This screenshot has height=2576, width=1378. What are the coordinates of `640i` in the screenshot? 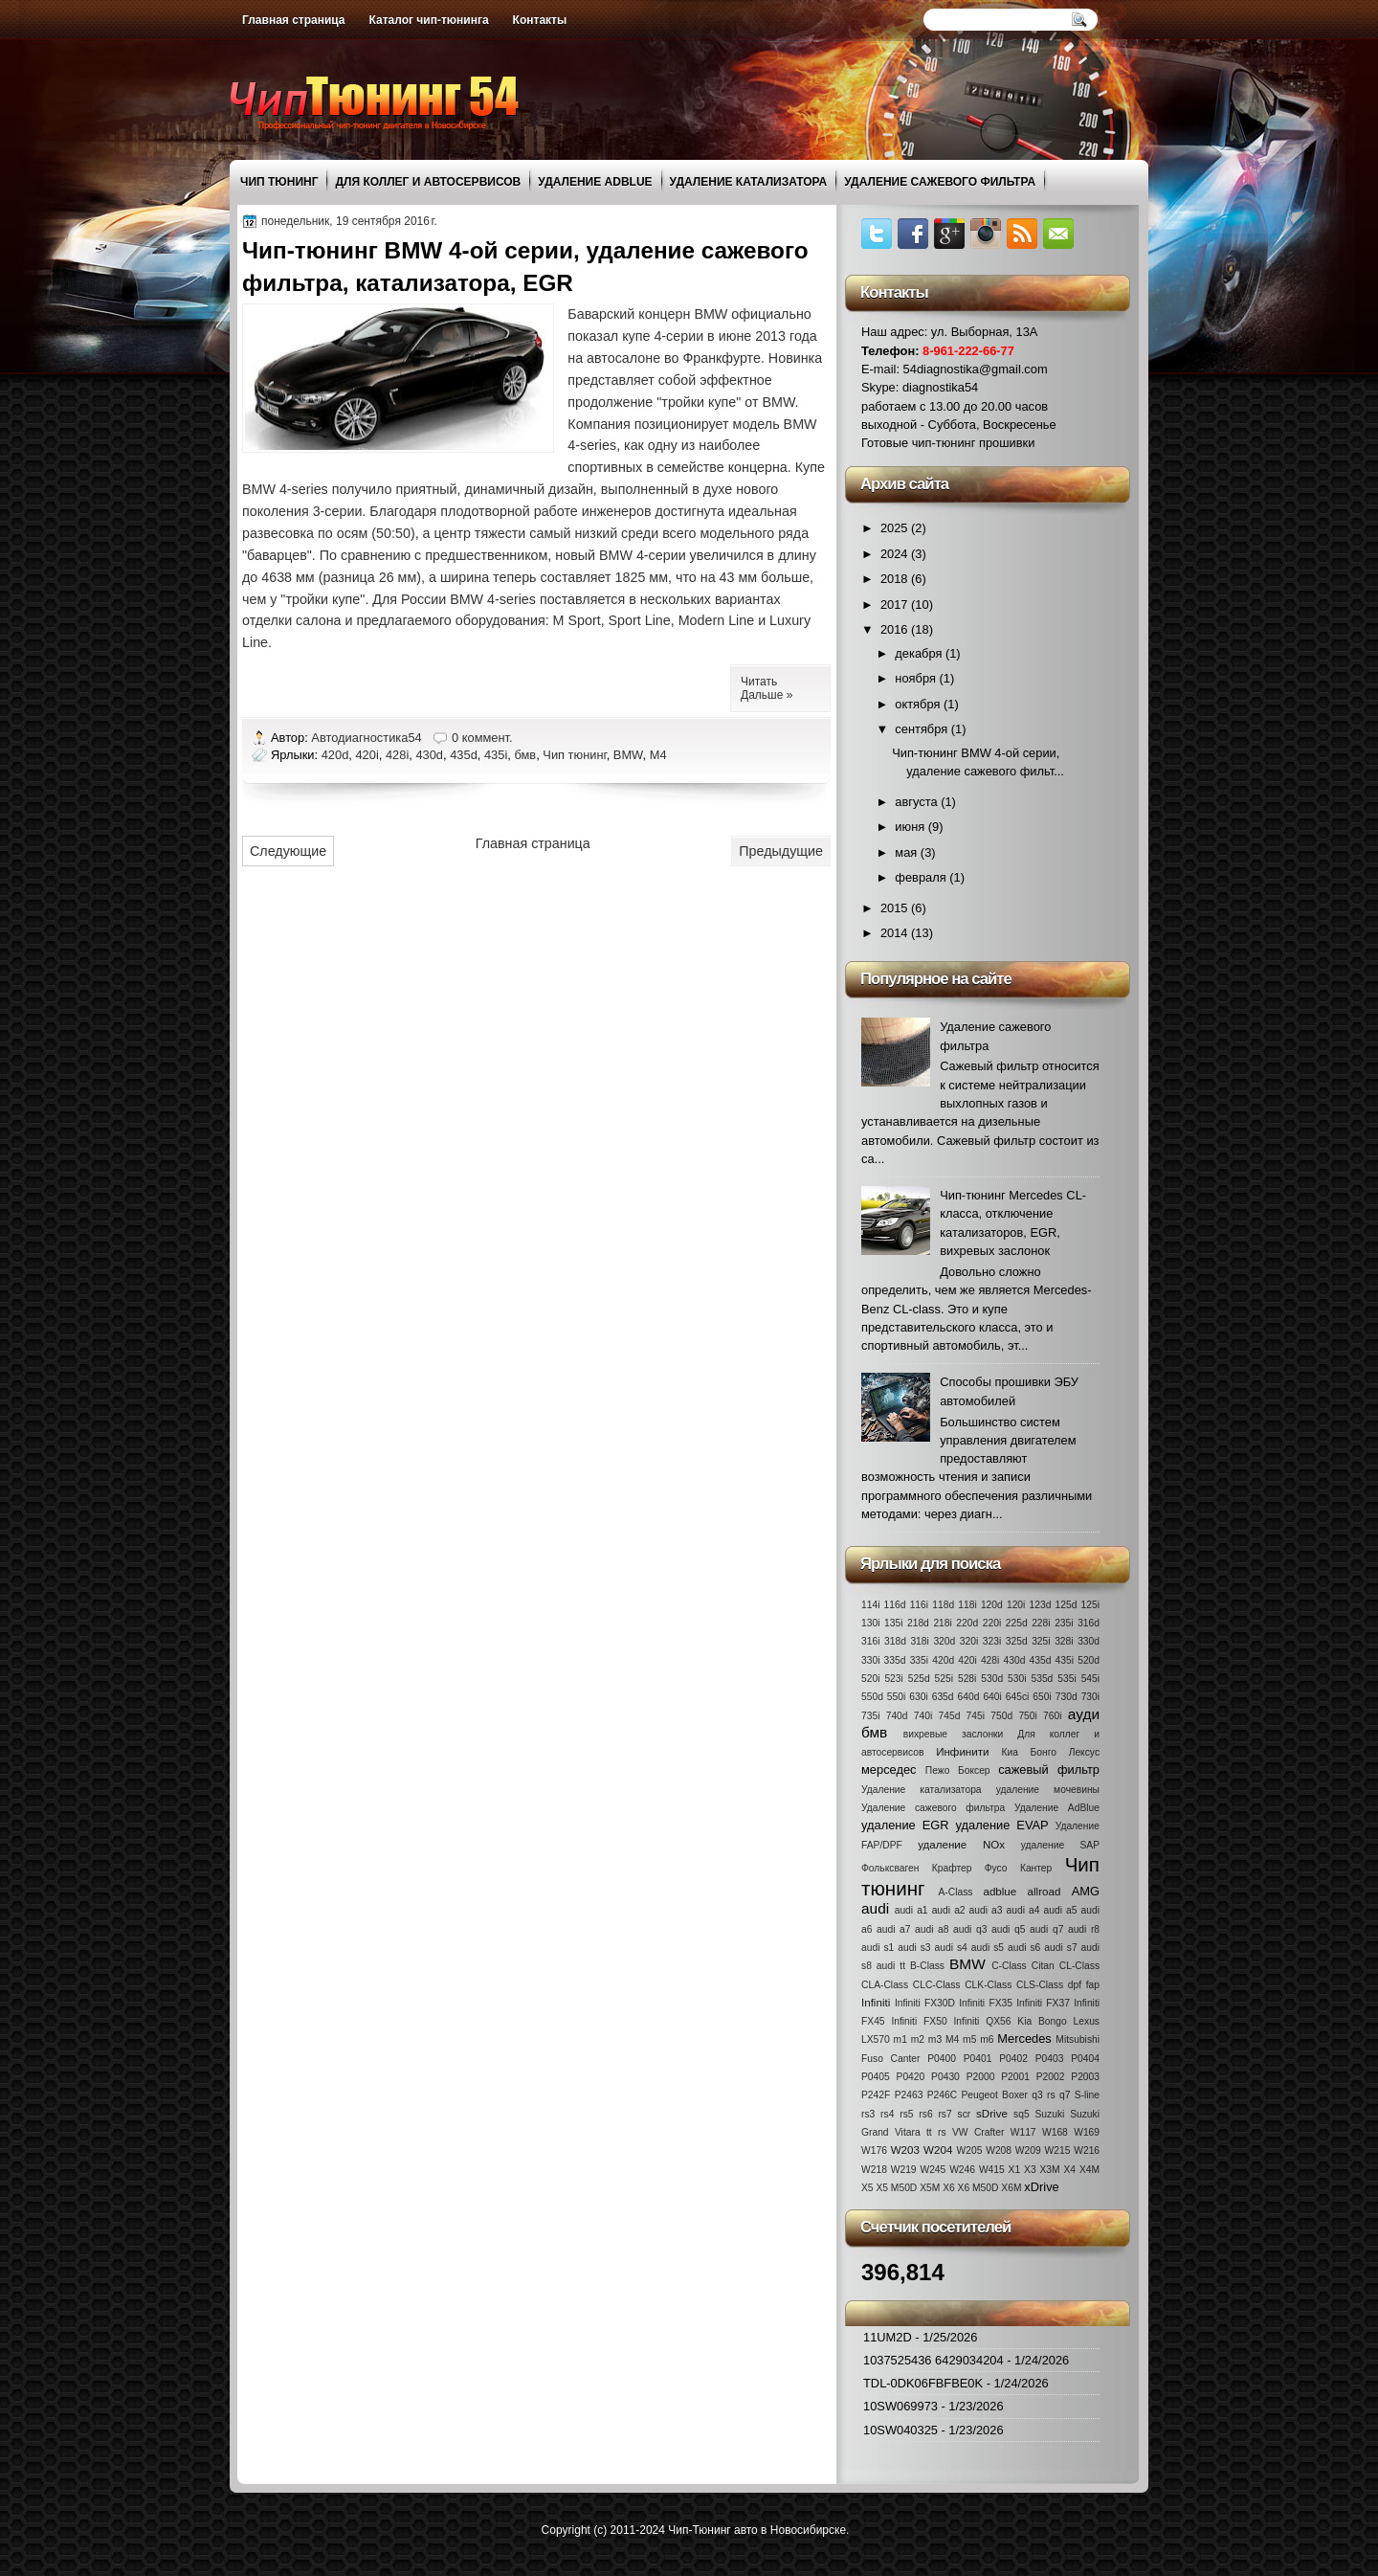 It's located at (992, 1696).